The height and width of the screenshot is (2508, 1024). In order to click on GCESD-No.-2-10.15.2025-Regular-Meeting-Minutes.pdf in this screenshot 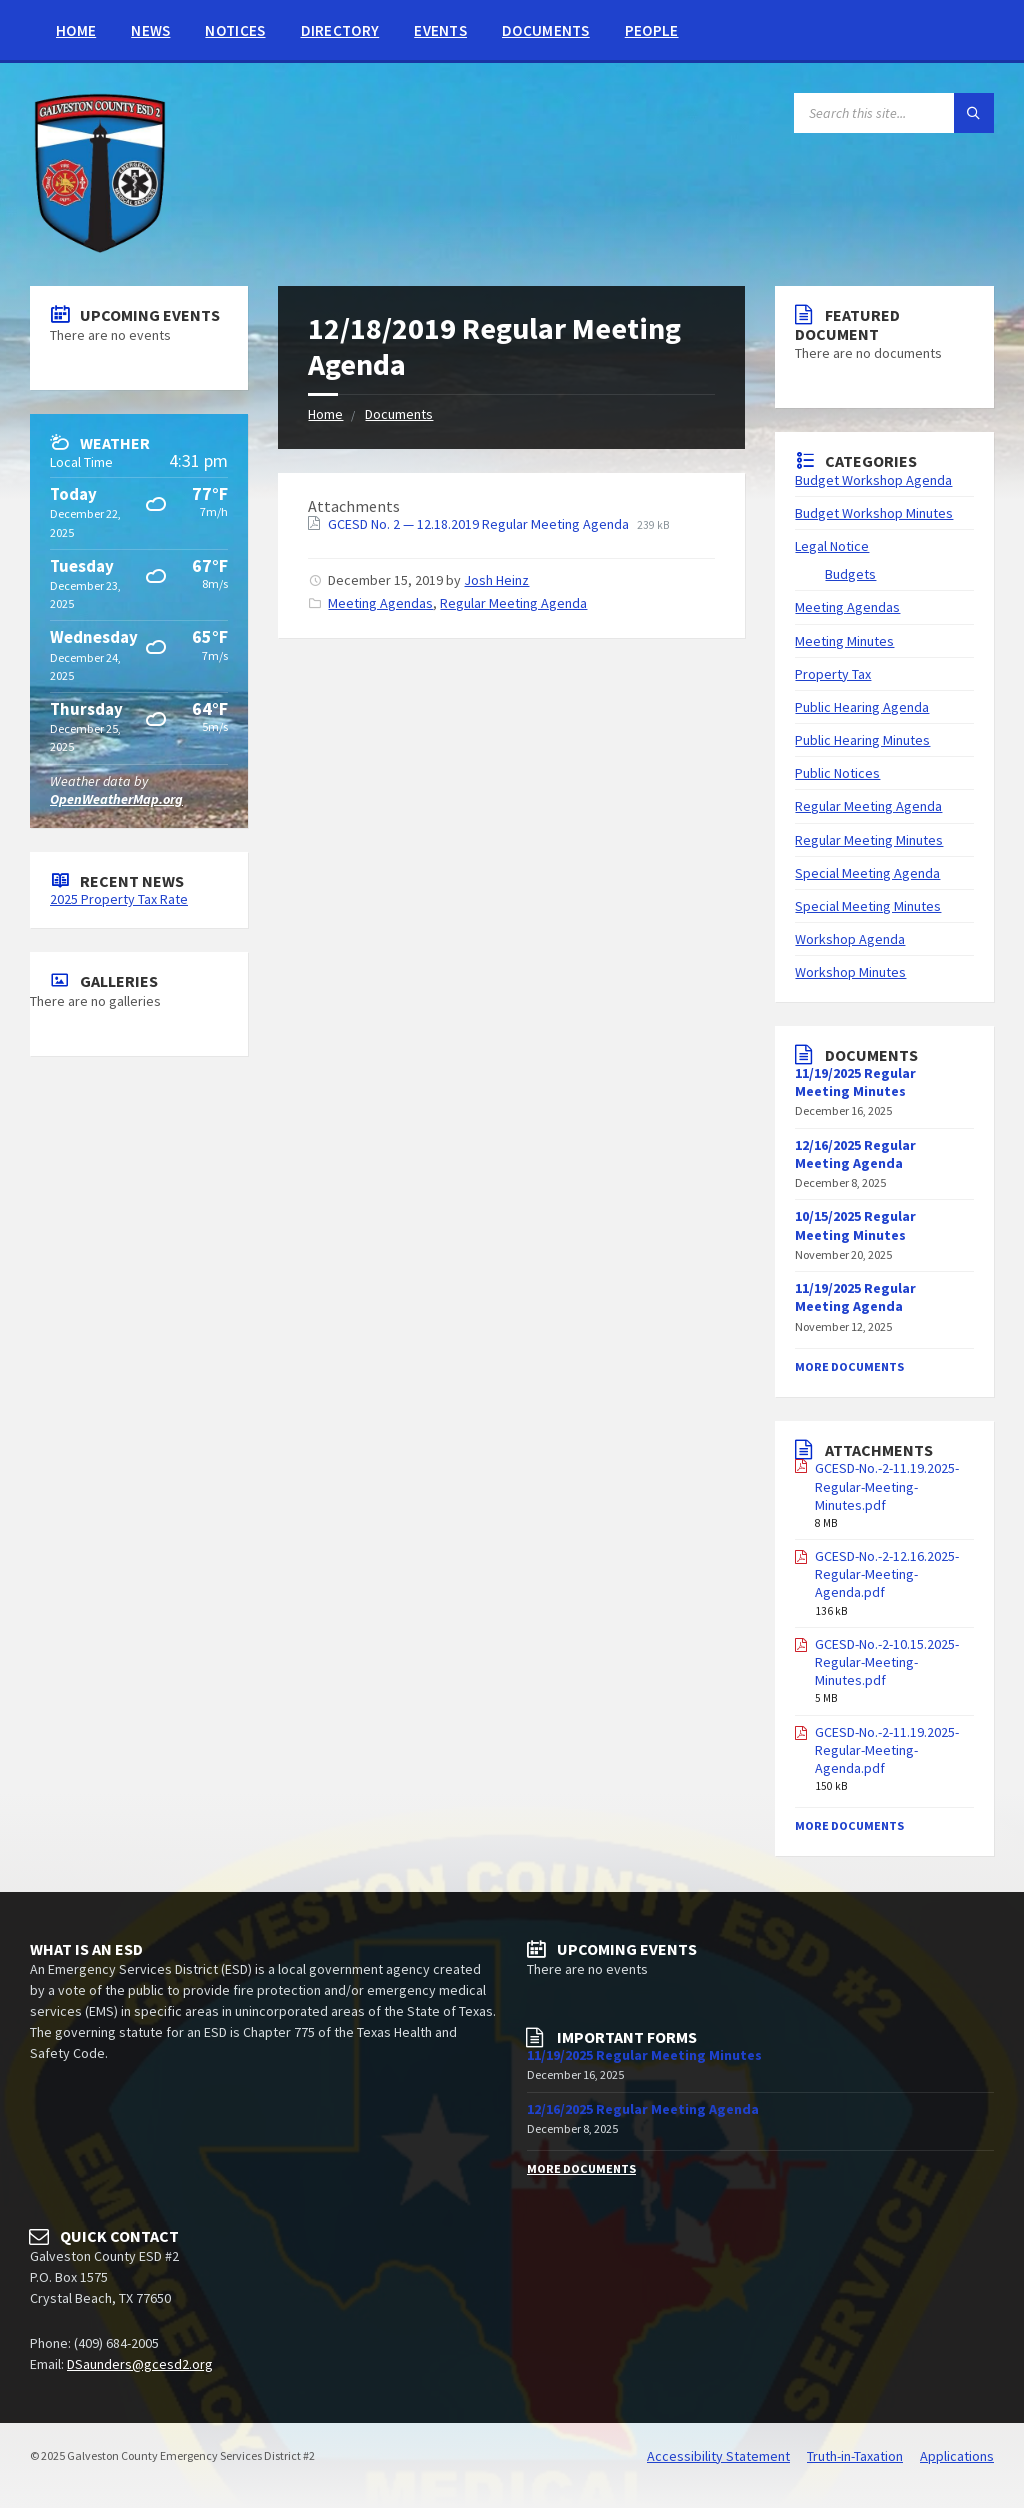, I will do `click(887, 1662)`.